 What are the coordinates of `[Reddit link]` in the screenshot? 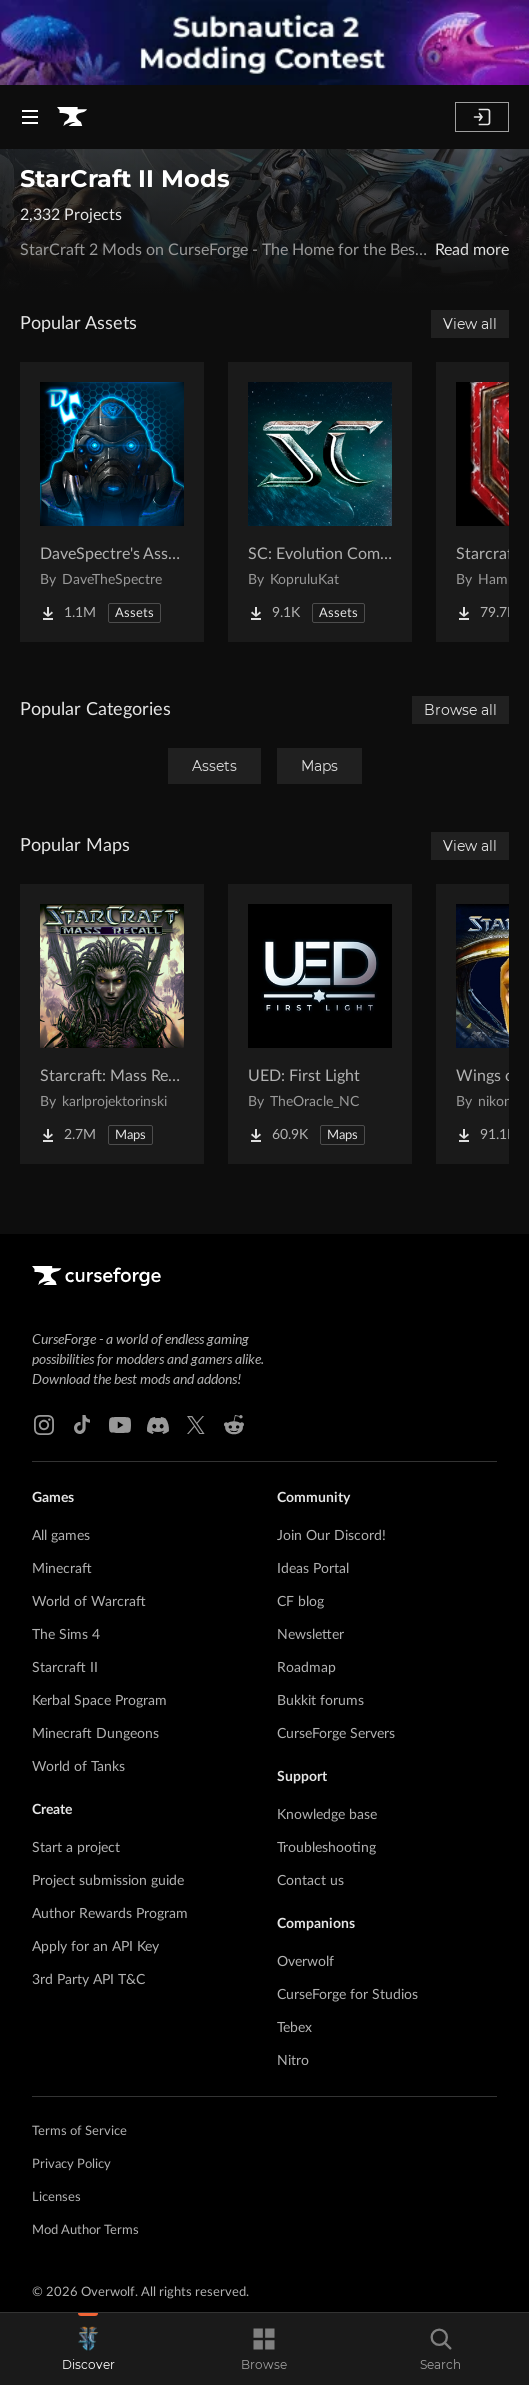 It's located at (234, 1425).